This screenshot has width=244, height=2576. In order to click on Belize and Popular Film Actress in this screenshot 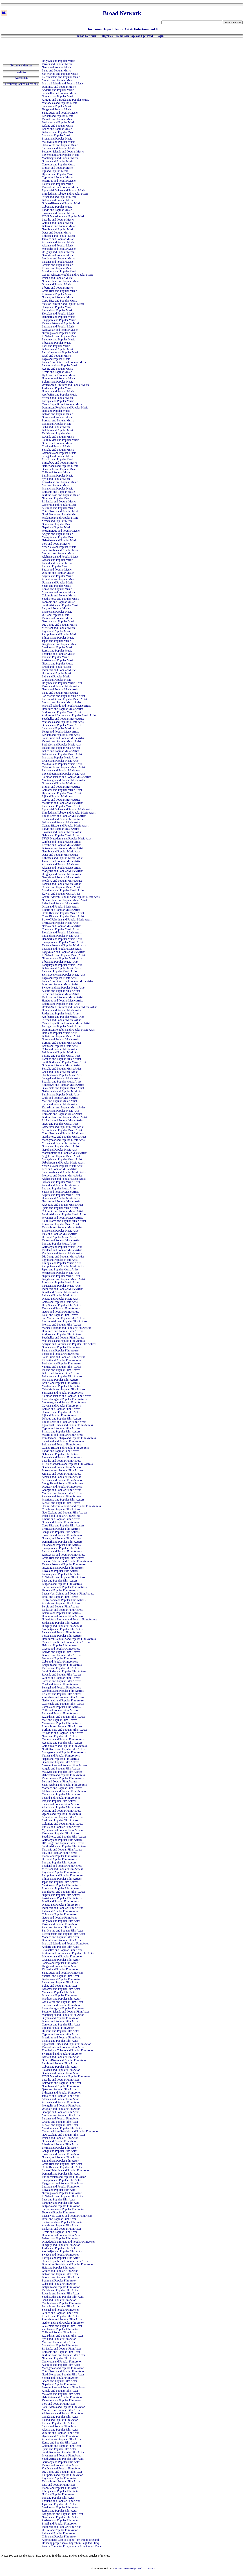, I will do `click(60, 1373)`.